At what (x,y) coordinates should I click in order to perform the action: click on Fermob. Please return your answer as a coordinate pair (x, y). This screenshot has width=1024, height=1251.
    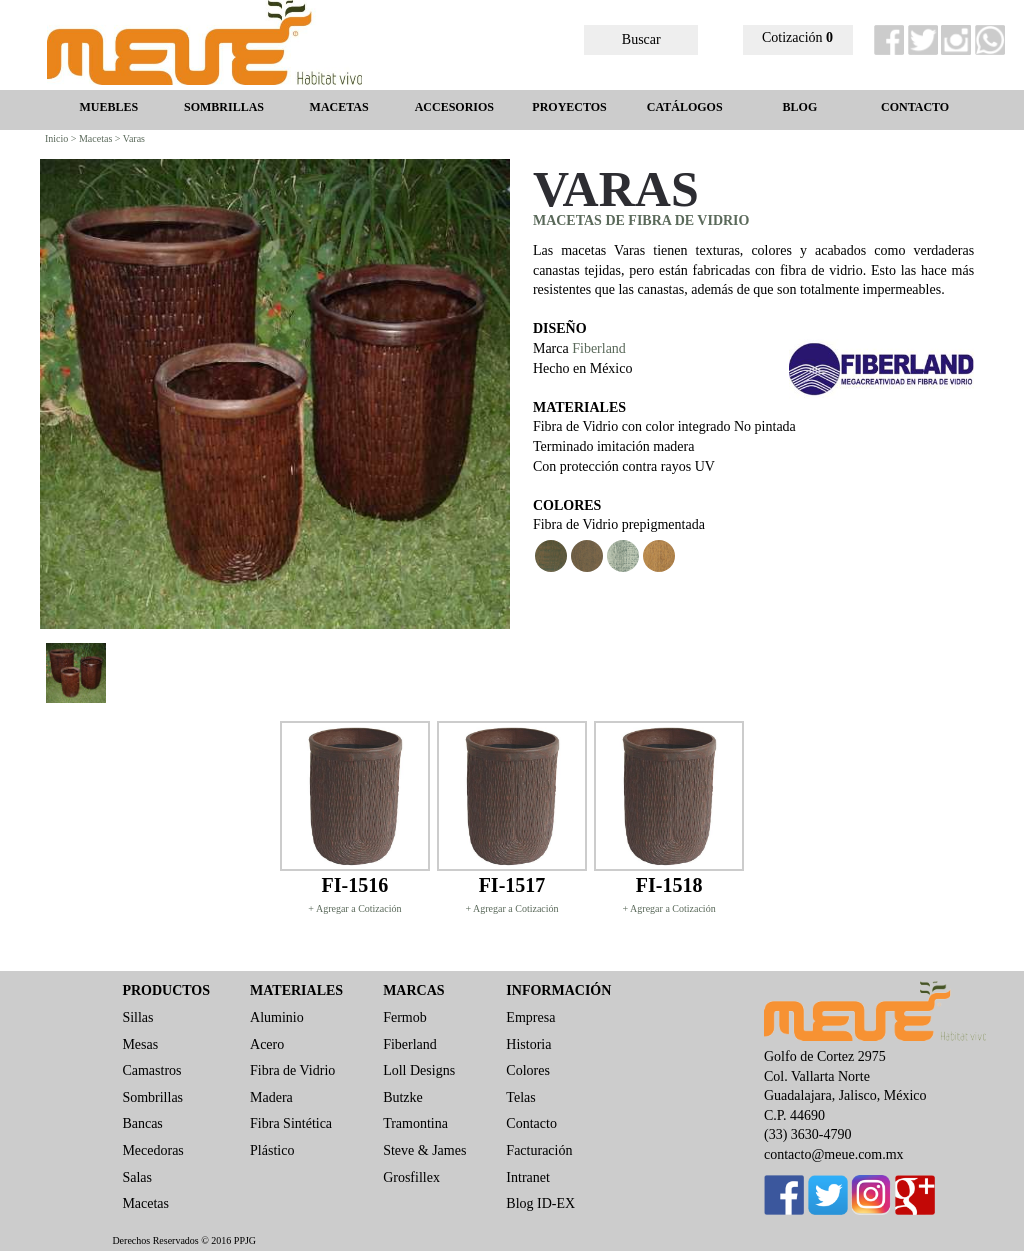
    Looking at the image, I should click on (405, 1017).